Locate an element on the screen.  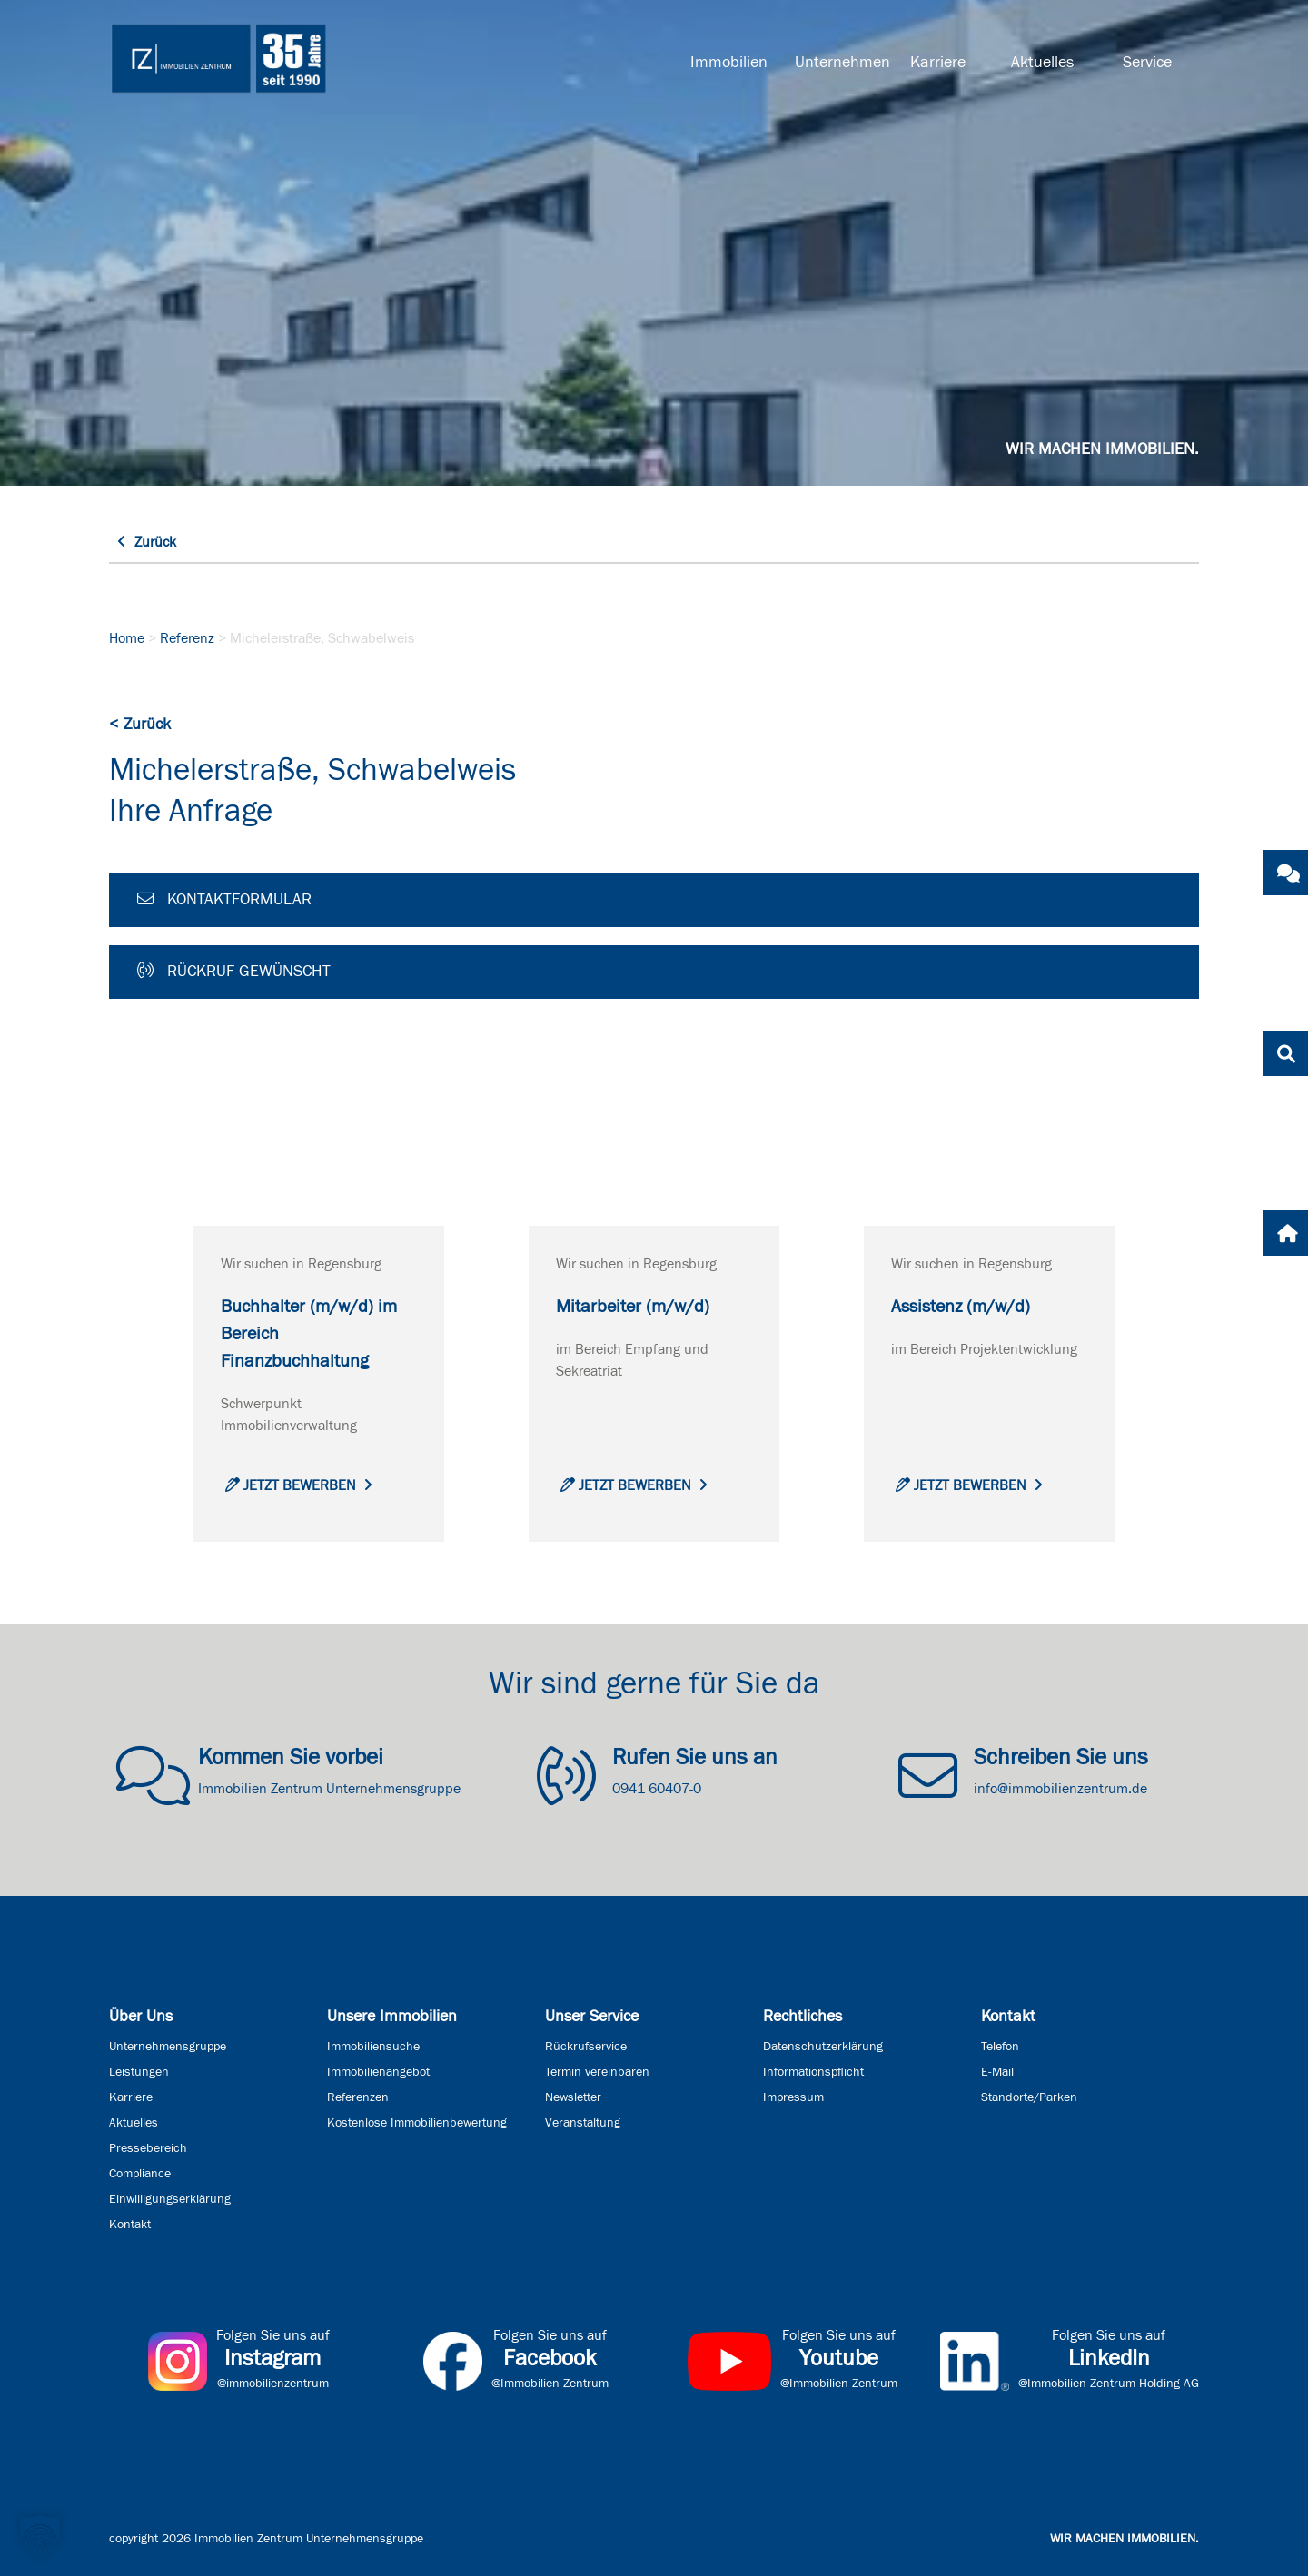
[button] is located at coordinates (40, 2536).